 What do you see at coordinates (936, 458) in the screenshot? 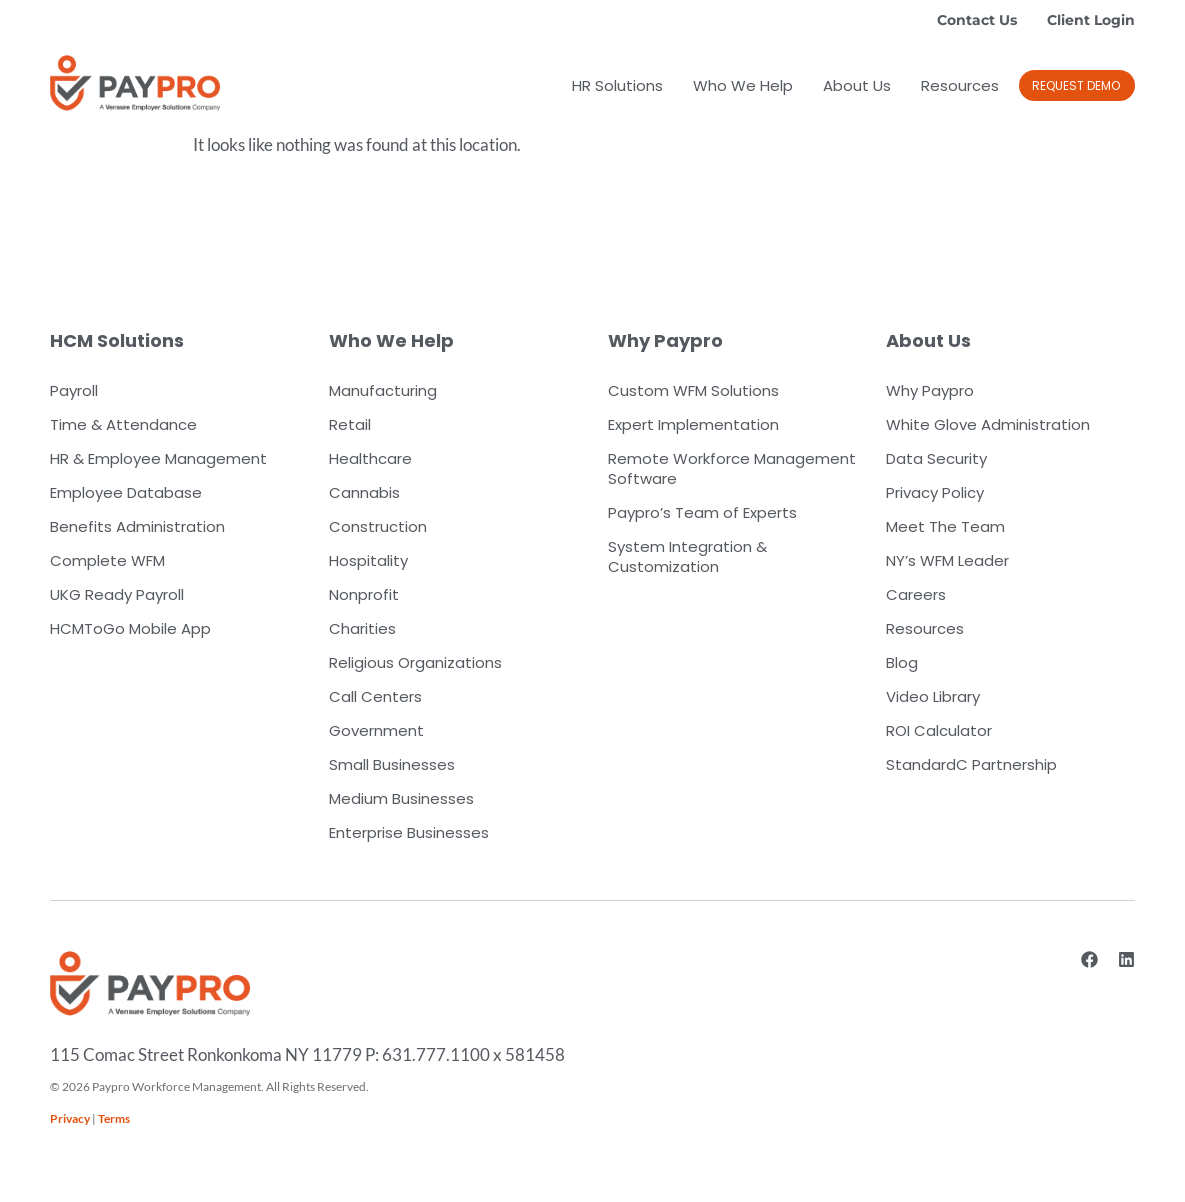
I see `Data Security` at bounding box center [936, 458].